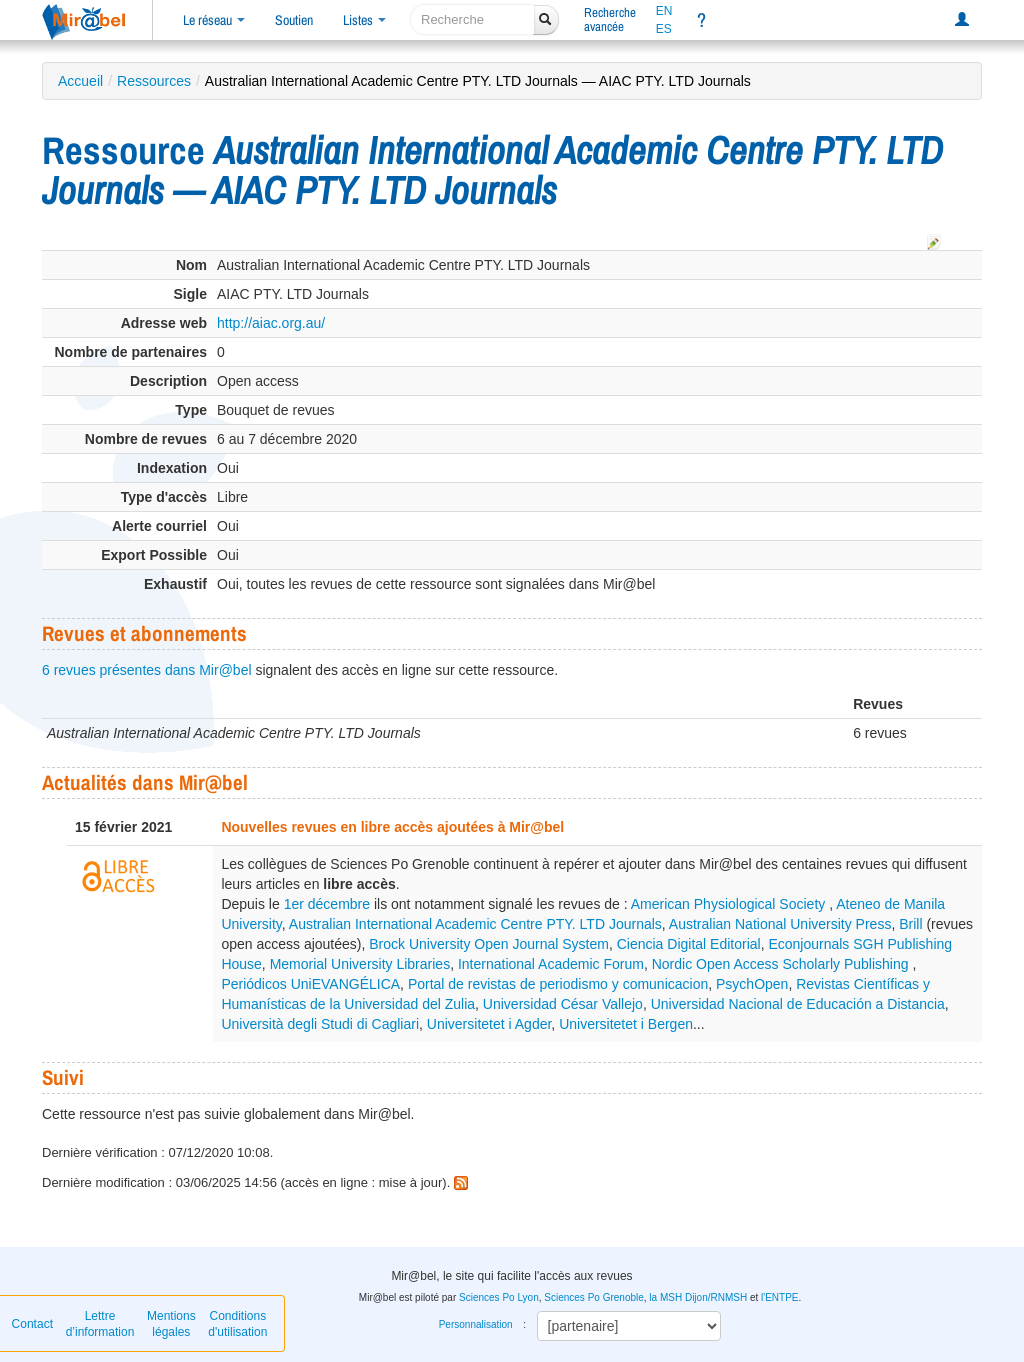  What do you see at coordinates (154, 81) in the screenshot?
I see `Ressources` at bounding box center [154, 81].